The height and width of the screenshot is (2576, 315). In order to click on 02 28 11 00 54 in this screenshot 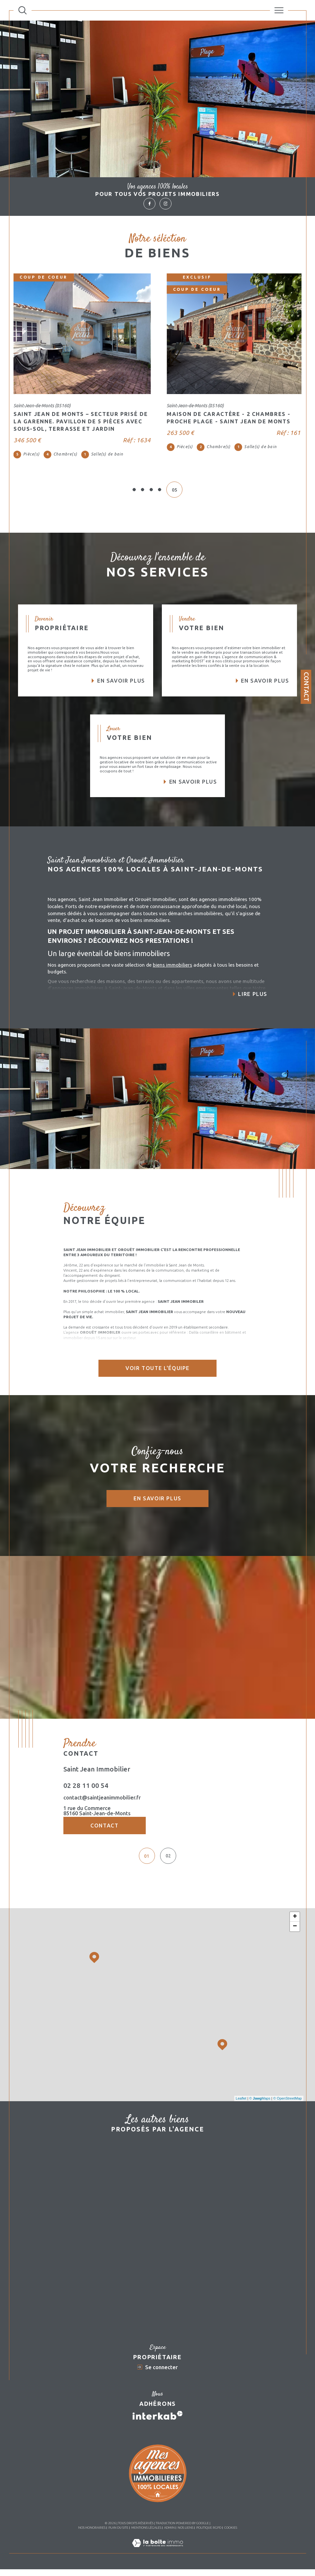, I will do `click(85, 1785)`.